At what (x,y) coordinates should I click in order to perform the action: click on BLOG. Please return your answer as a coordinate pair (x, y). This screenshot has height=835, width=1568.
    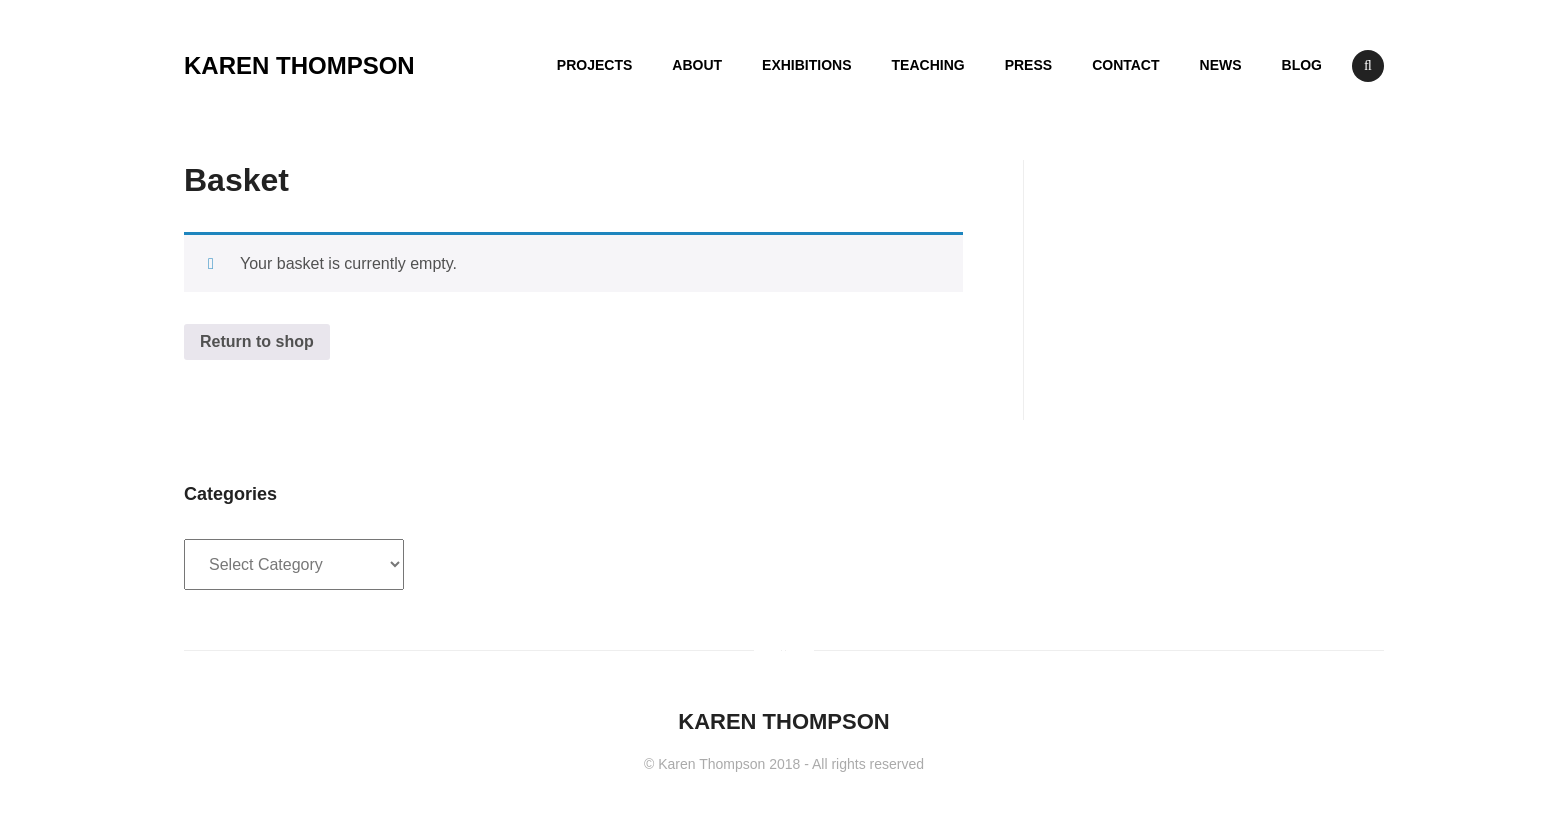
    Looking at the image, I should click on (1302, 65).